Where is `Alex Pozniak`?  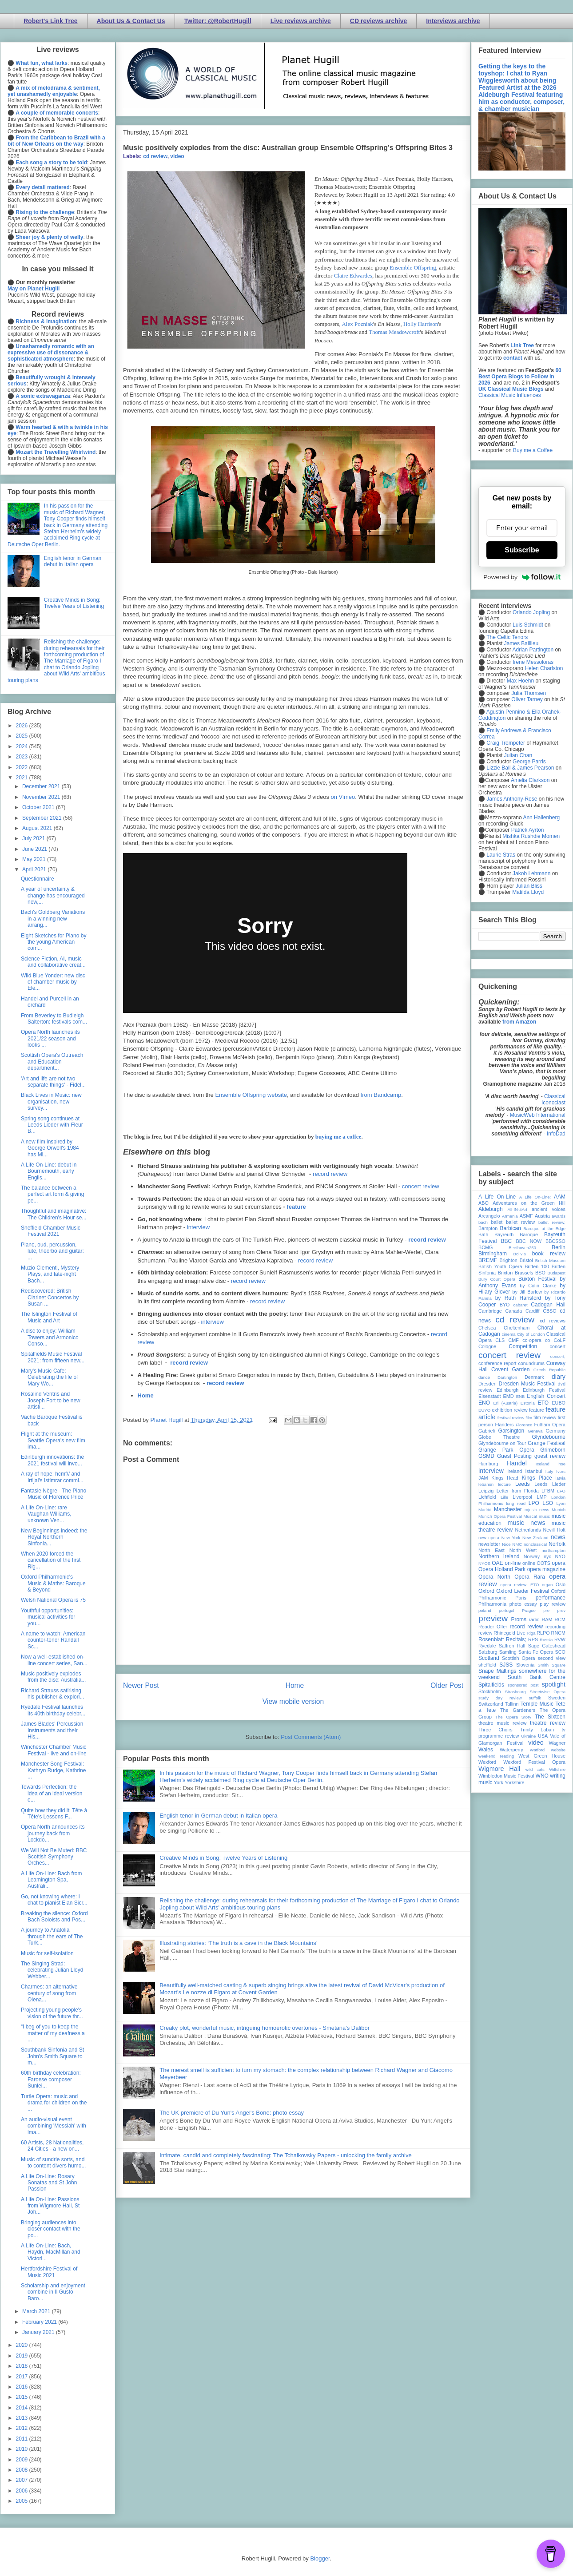
Alex Pozniak is located at coordinates (357, 324).